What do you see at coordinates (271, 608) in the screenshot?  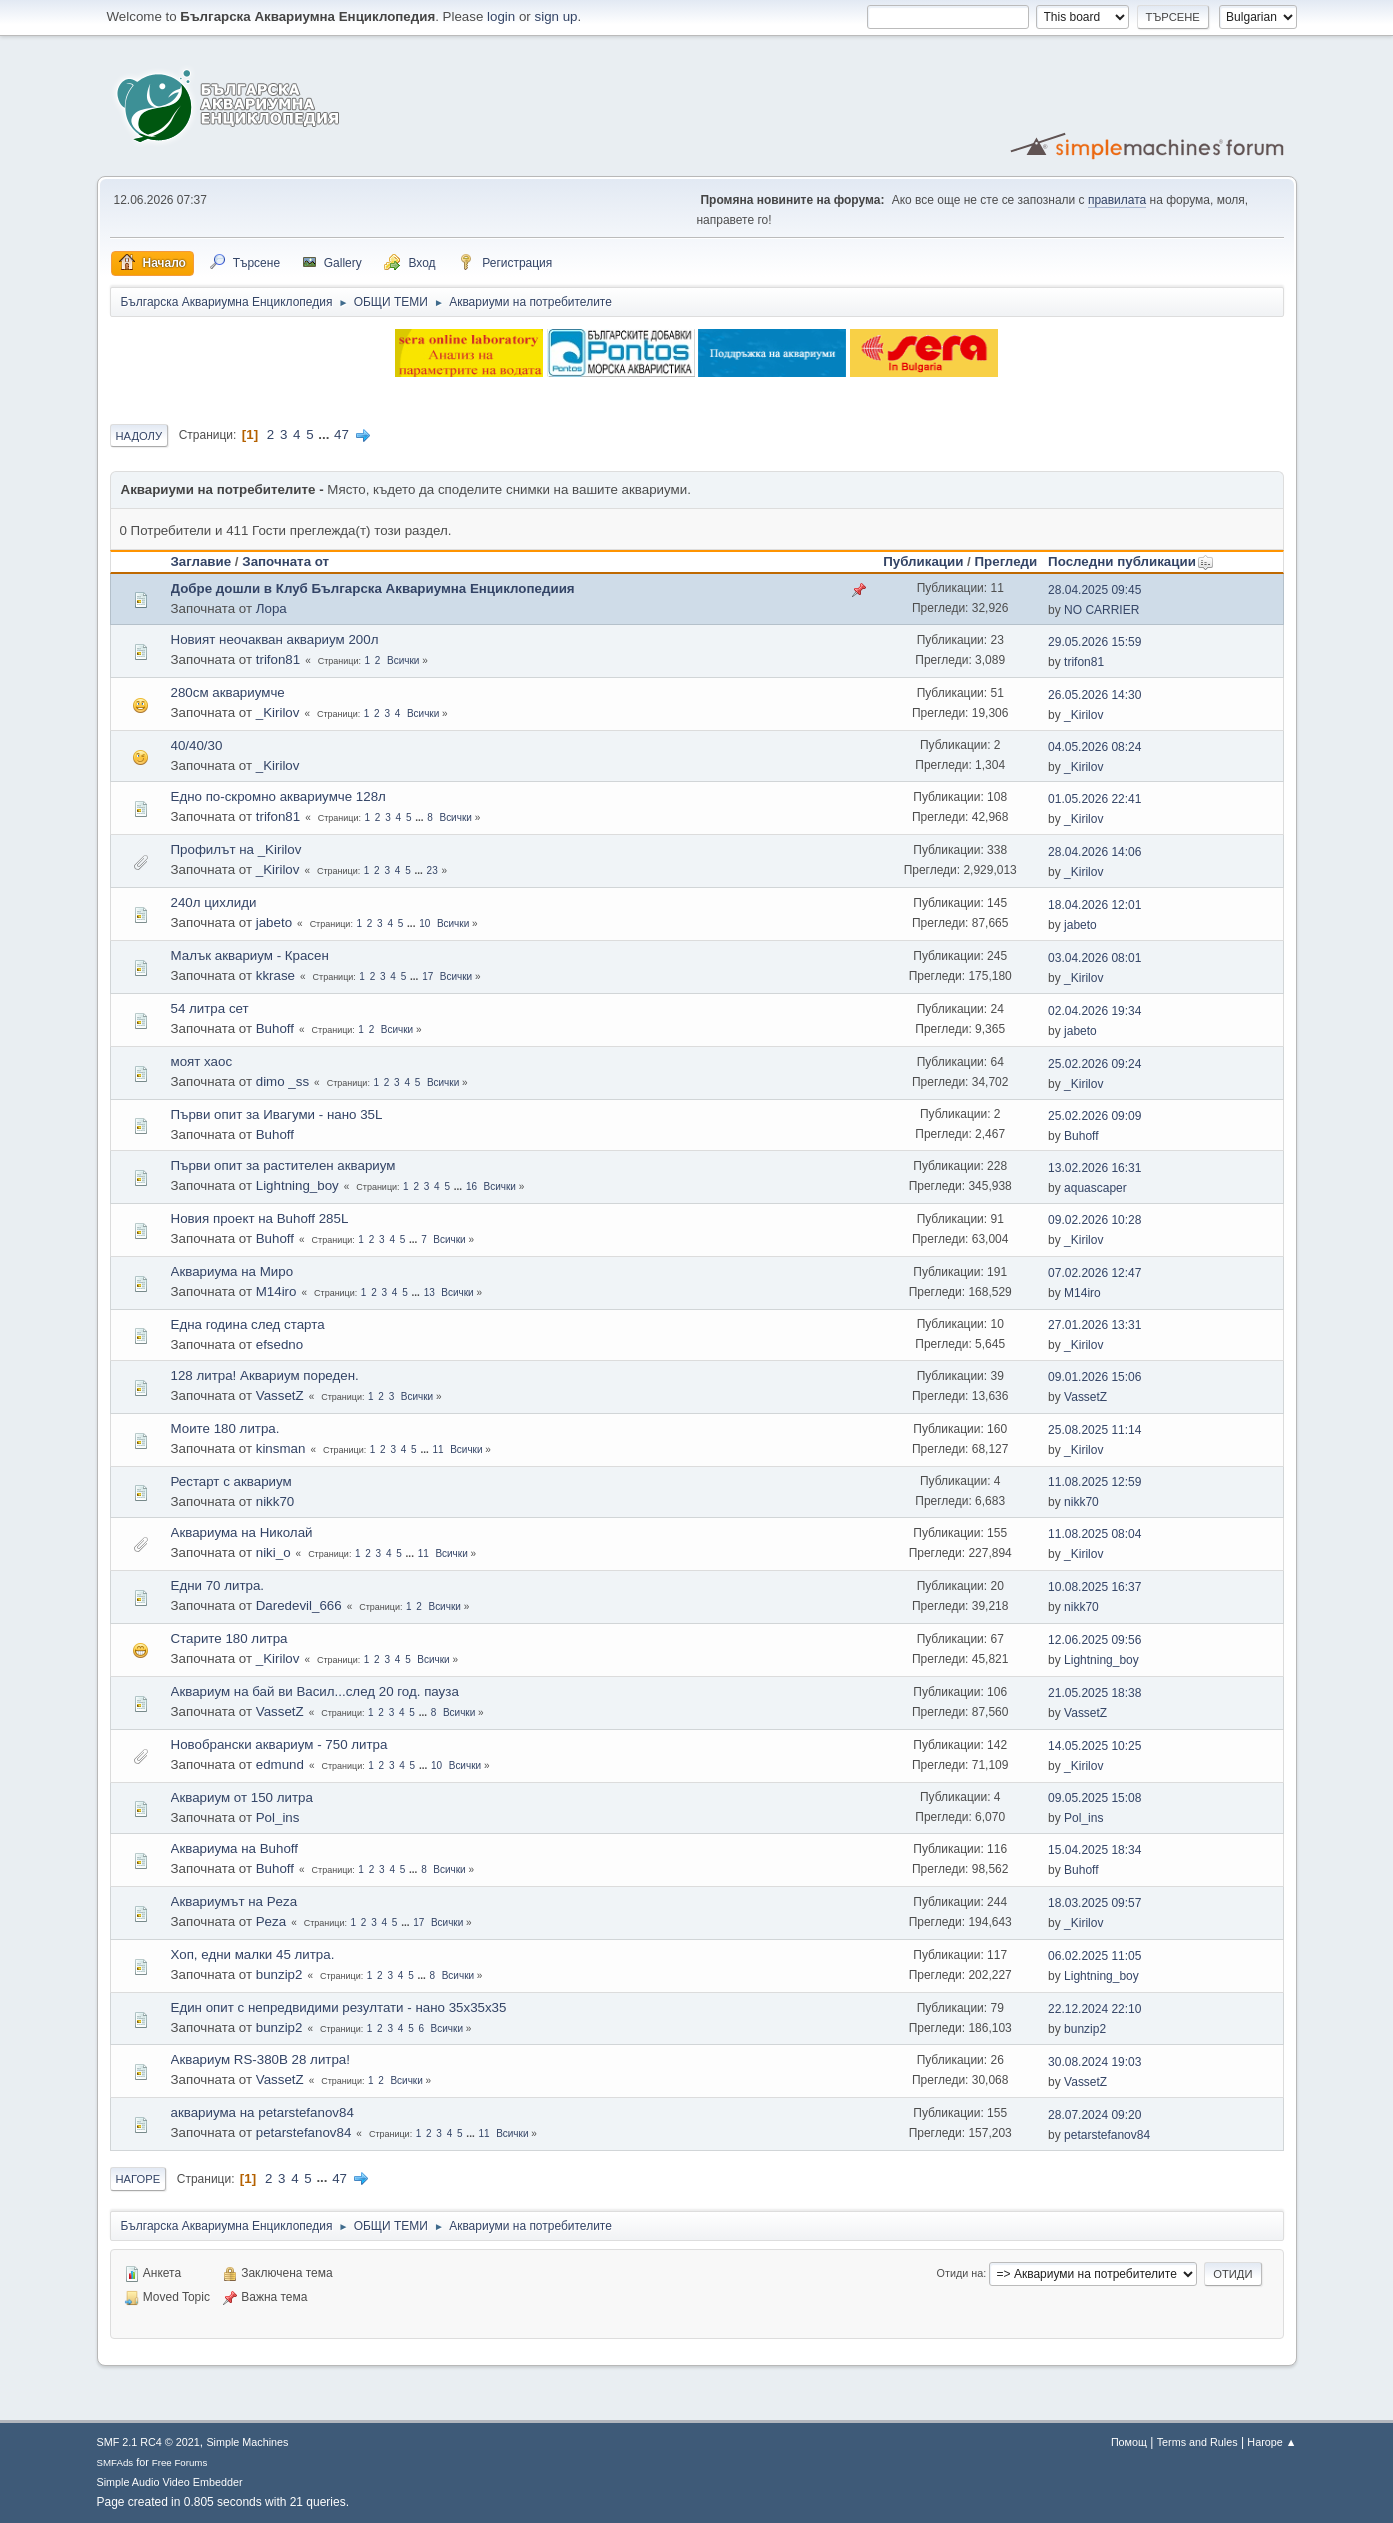 I see `Лора` at bounding box center [271, 608].